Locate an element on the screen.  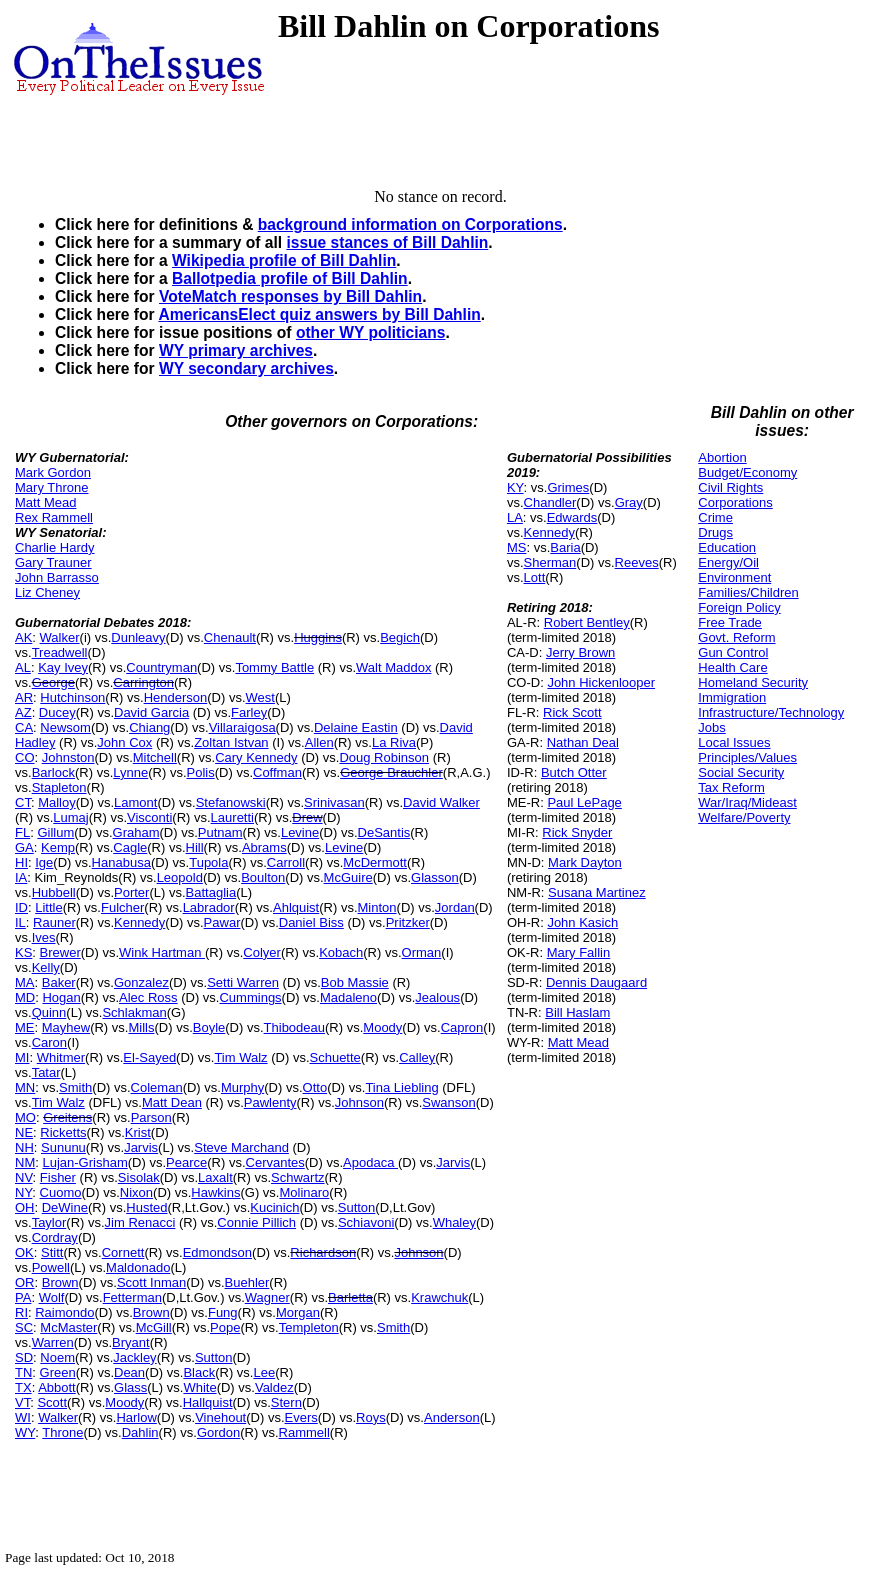
Stapleton is located at coordinates (59, 787).